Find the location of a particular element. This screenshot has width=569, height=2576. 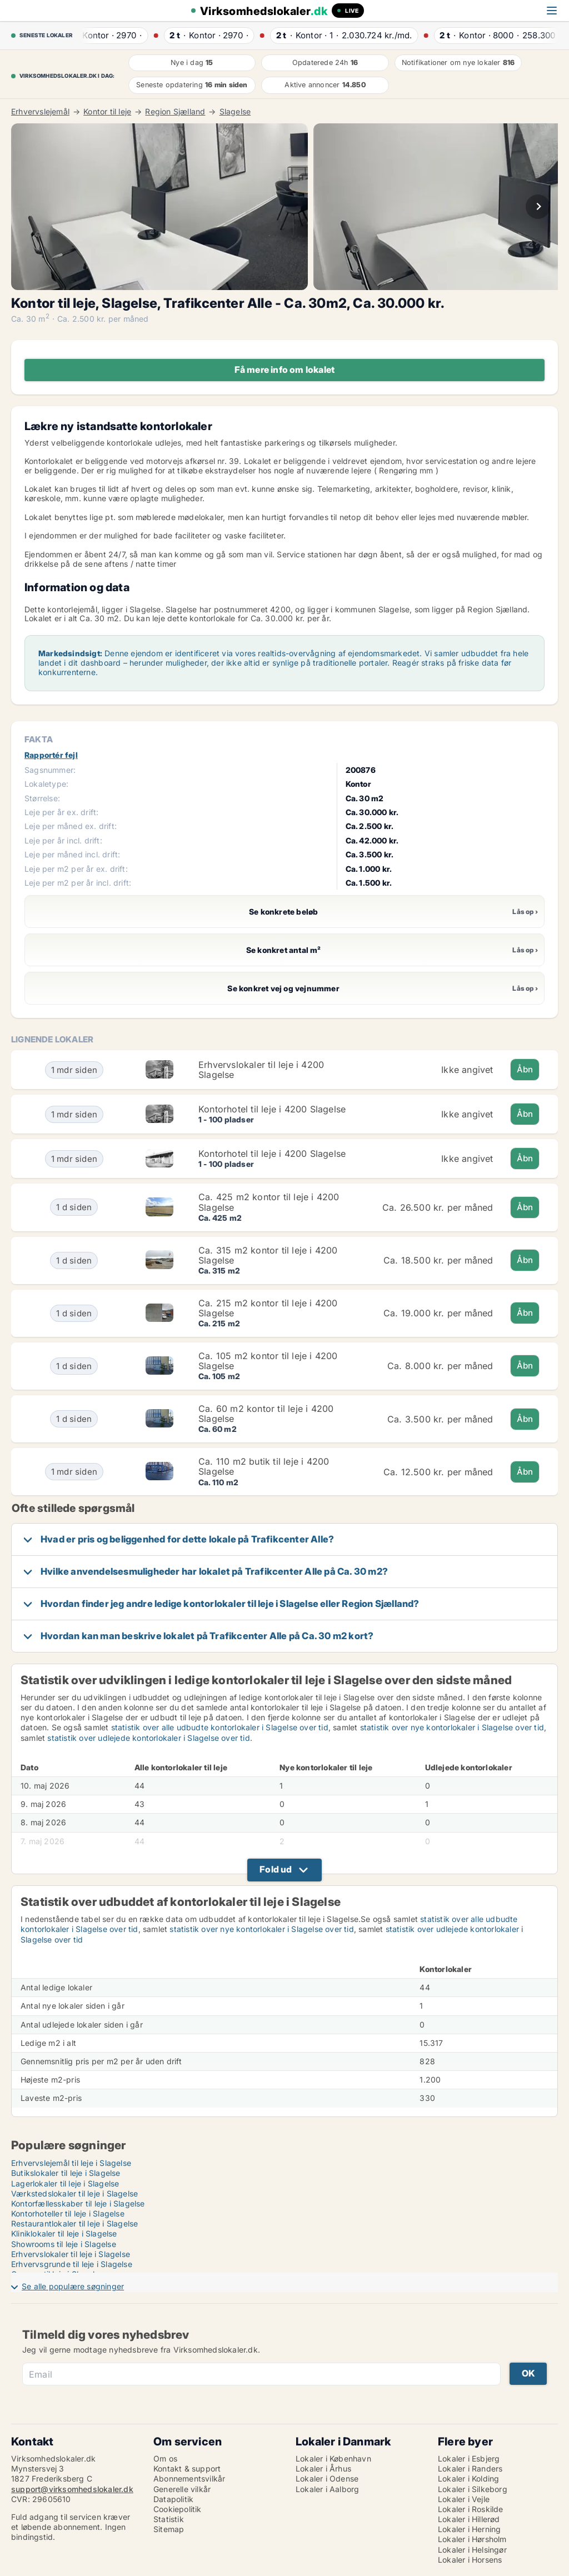

Erhvervslokaler til leje i Slagelse is located at coordinates (70, 2254).